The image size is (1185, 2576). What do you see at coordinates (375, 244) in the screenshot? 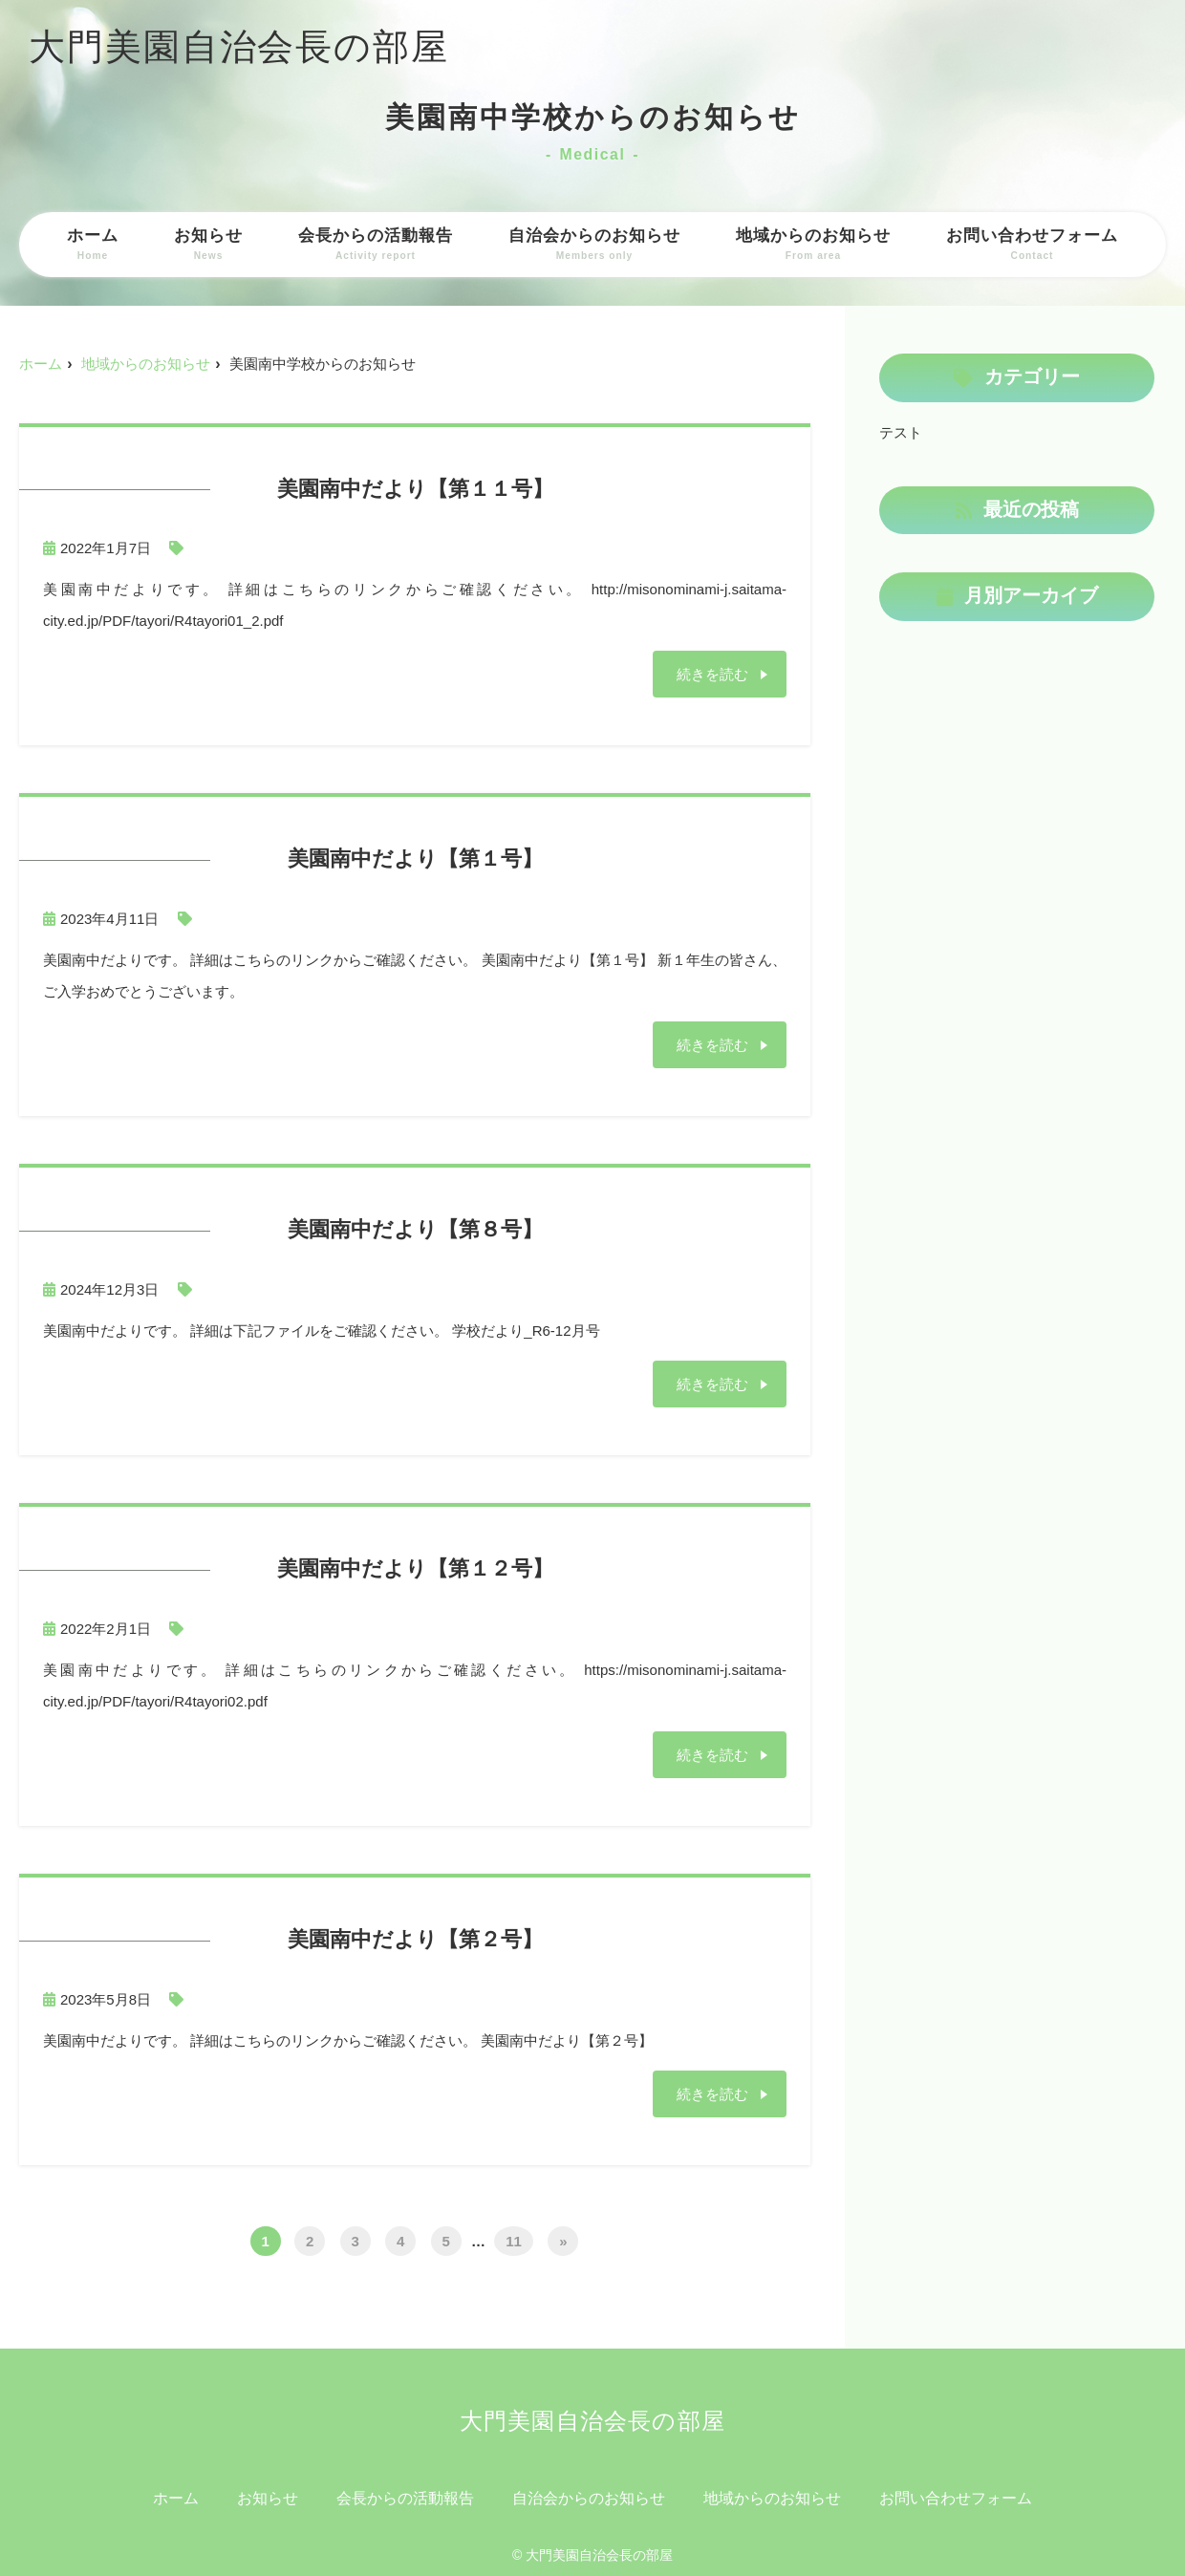
I see `会長からの活動報告` at bounding box center [375, 244].